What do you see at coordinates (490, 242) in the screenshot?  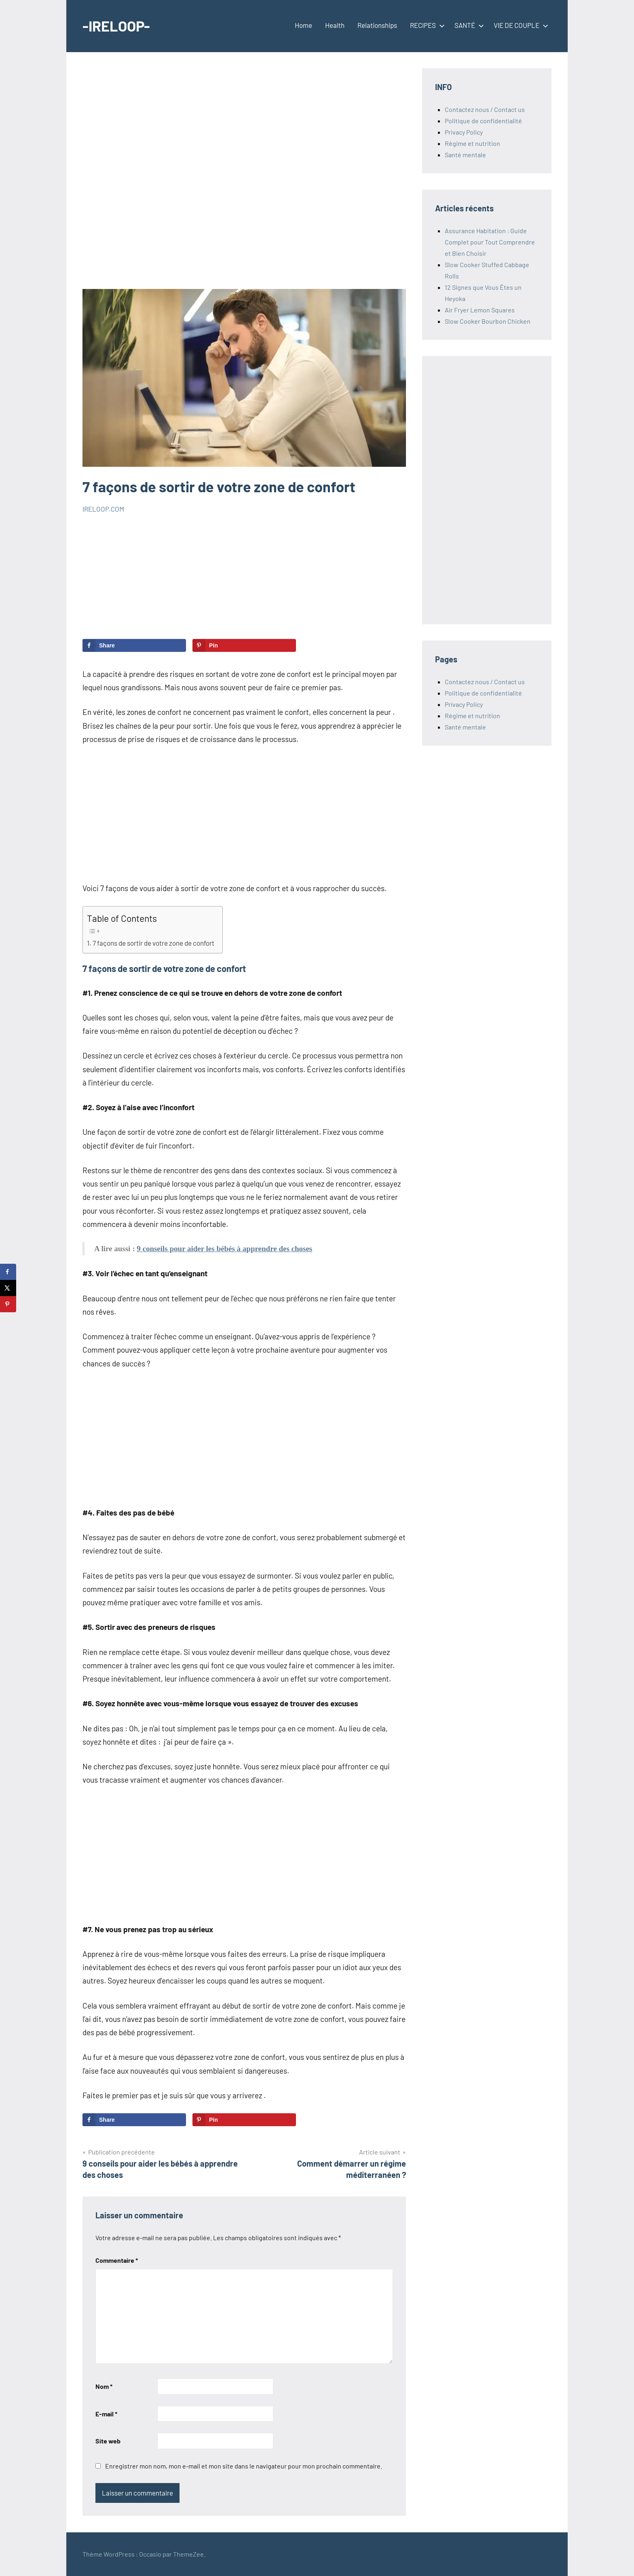 I see `Assurance Habitation : Guide Complet pour Tout Comprendre et Bien Choisir` at bounding box center [490, 242].